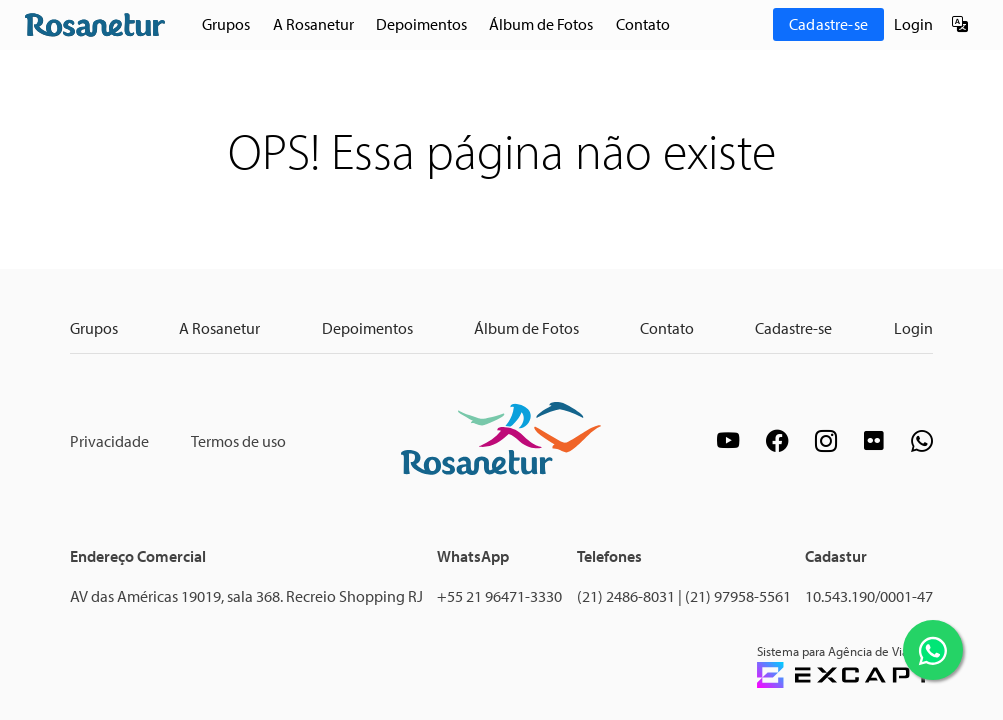 Image resolution: width=1003 pixels, height=720 pixels. I want to click on +55 21 96471-3330, so click(499, 596).